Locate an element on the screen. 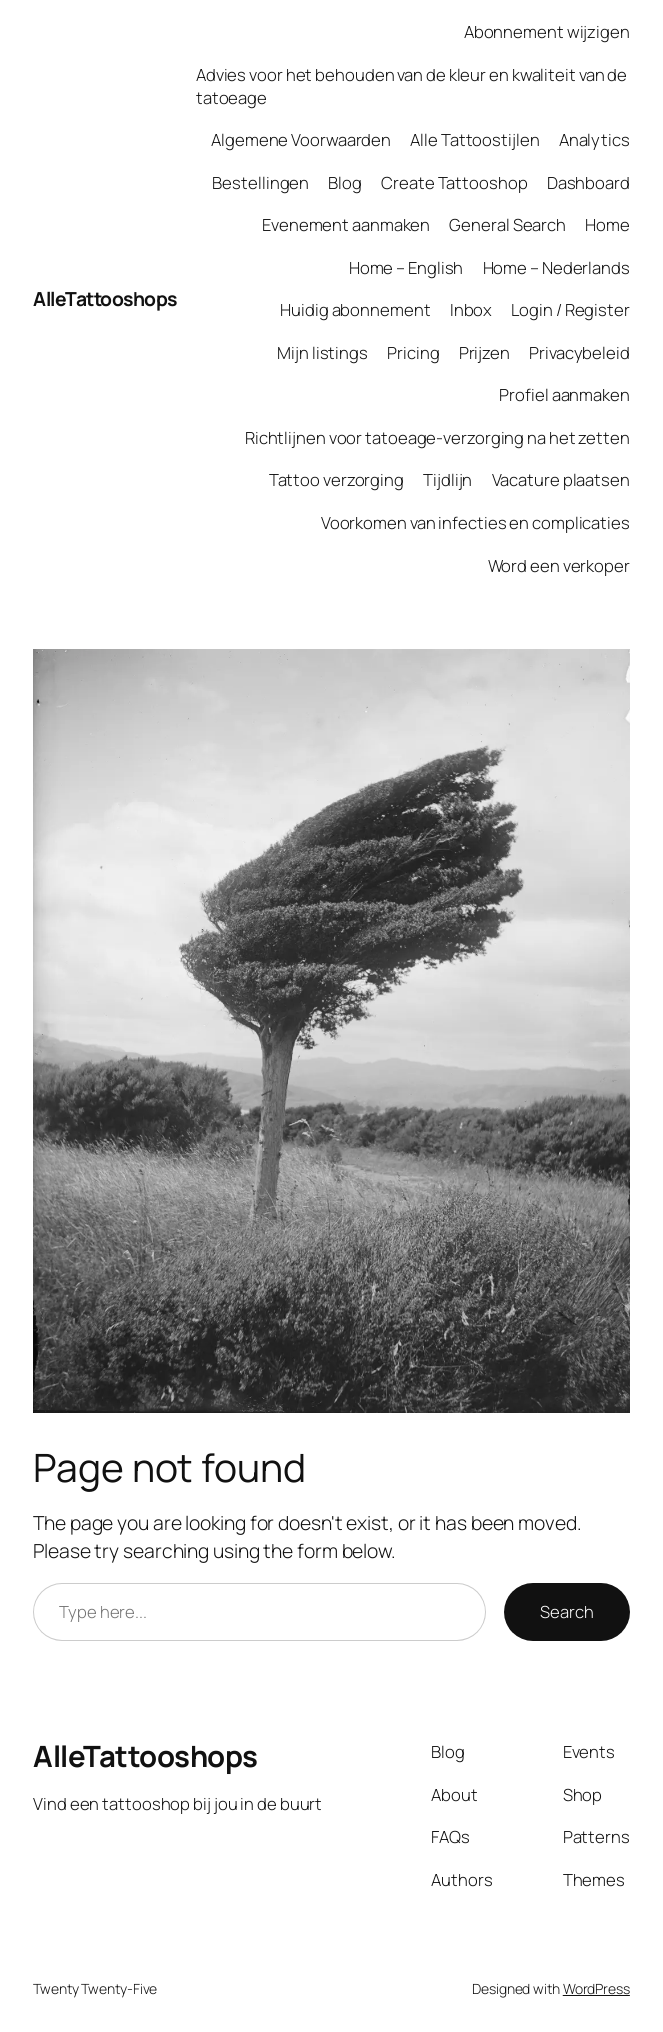 This screenshot has width=663, height=2032. Create Tattooshop is located at coordinates (454, 182).